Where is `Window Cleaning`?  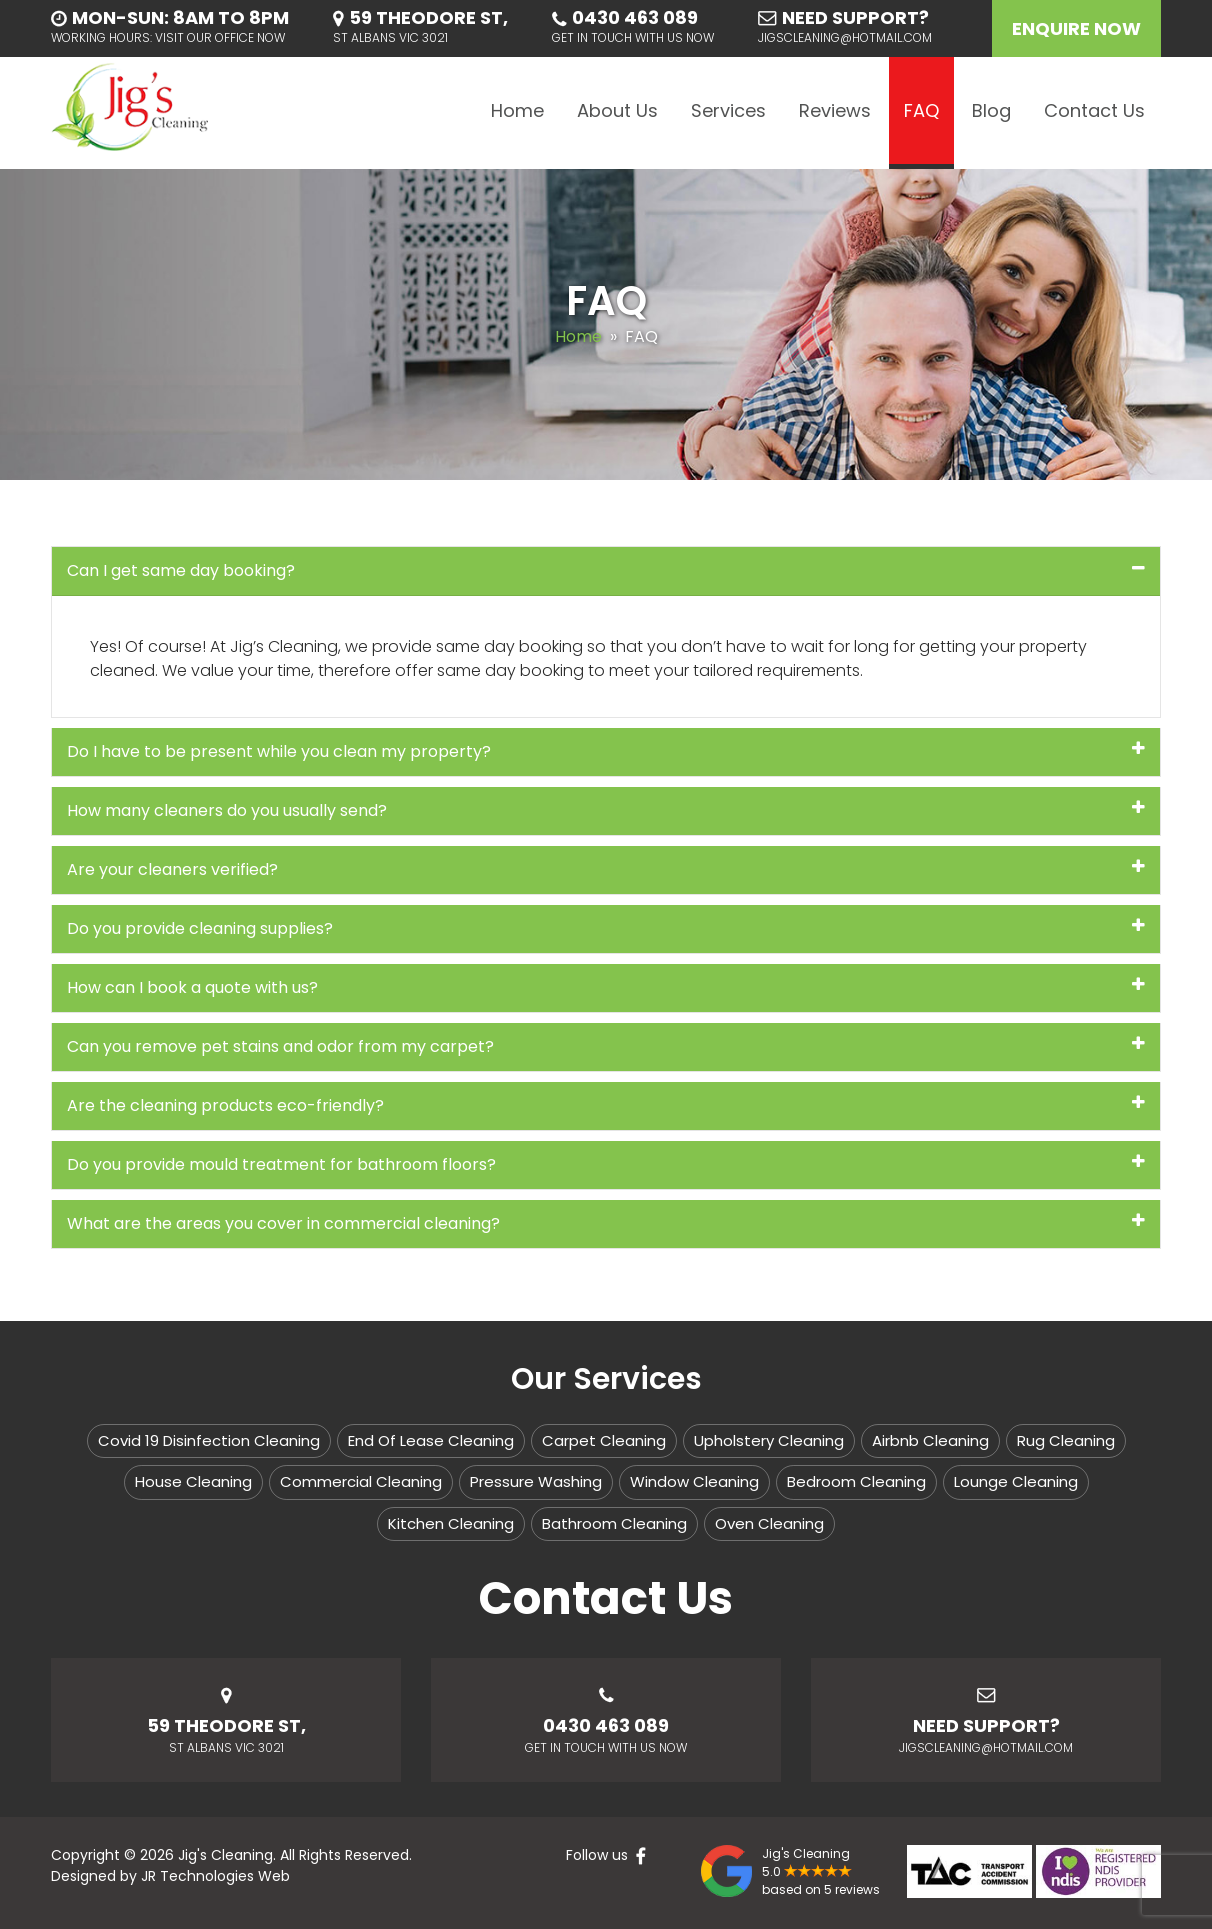
Window Cleaning is located at coordinates (694, 1481).